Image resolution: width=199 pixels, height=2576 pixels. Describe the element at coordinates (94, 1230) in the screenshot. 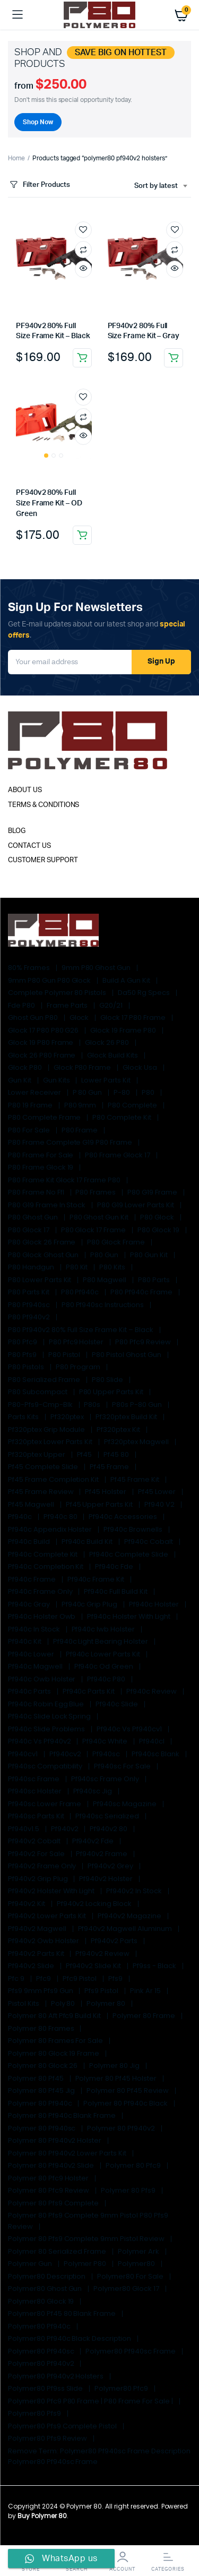

I see `p80 glock 17 frame` at that location.